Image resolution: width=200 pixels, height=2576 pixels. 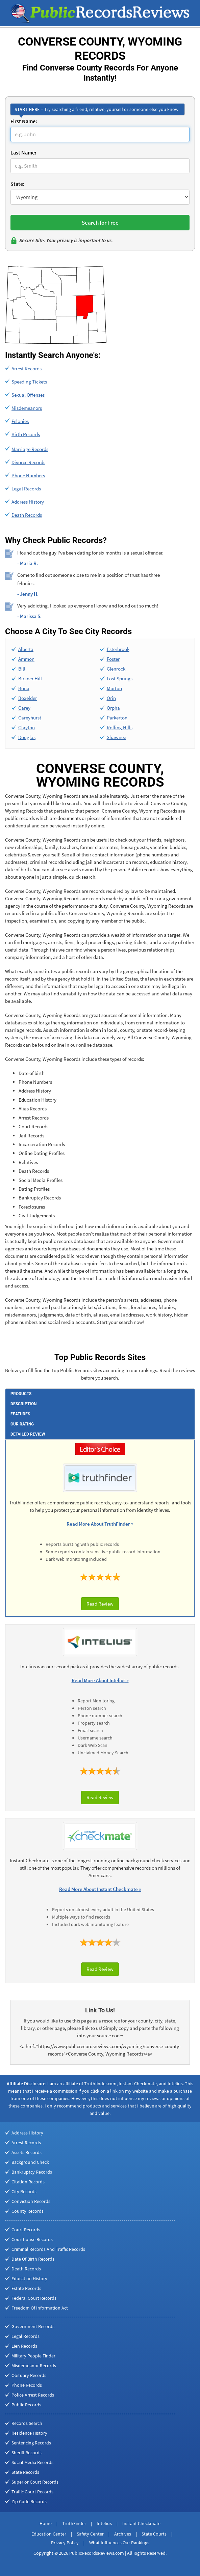 What do you see at coordinates (29, 2433) in the screenshot?
I see `Residence History` at bounding box center [29, 2433].